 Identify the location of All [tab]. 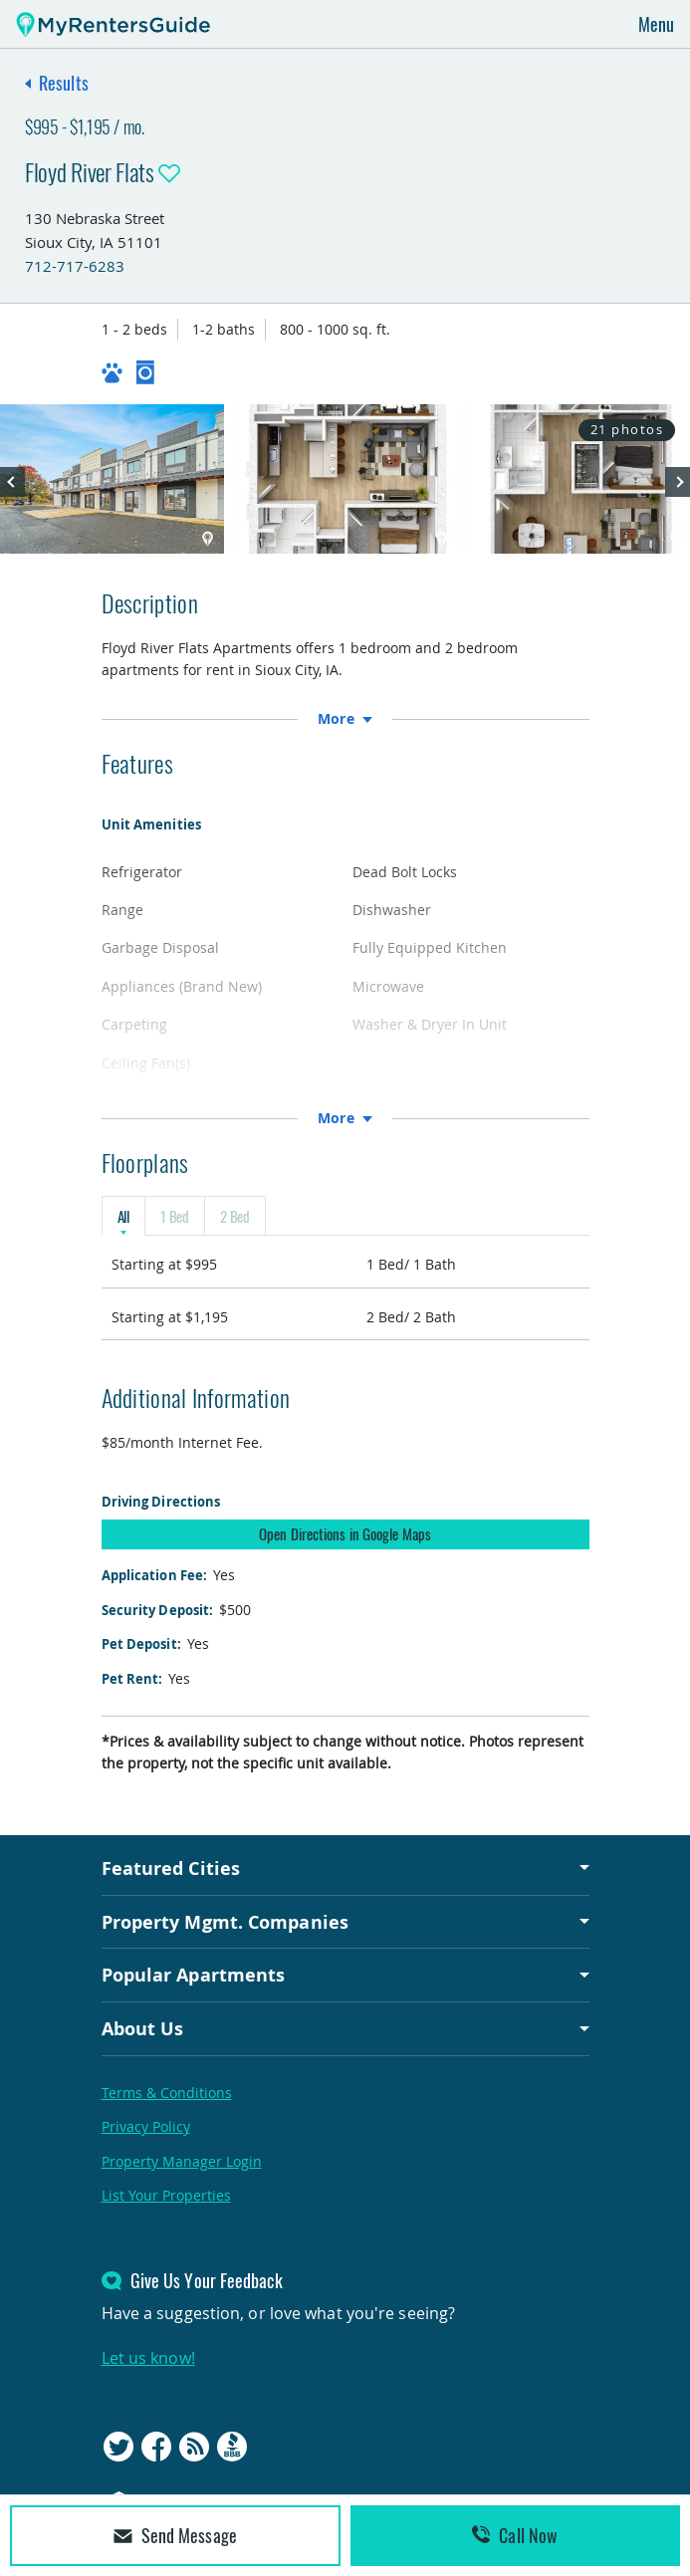
(123, 1216).